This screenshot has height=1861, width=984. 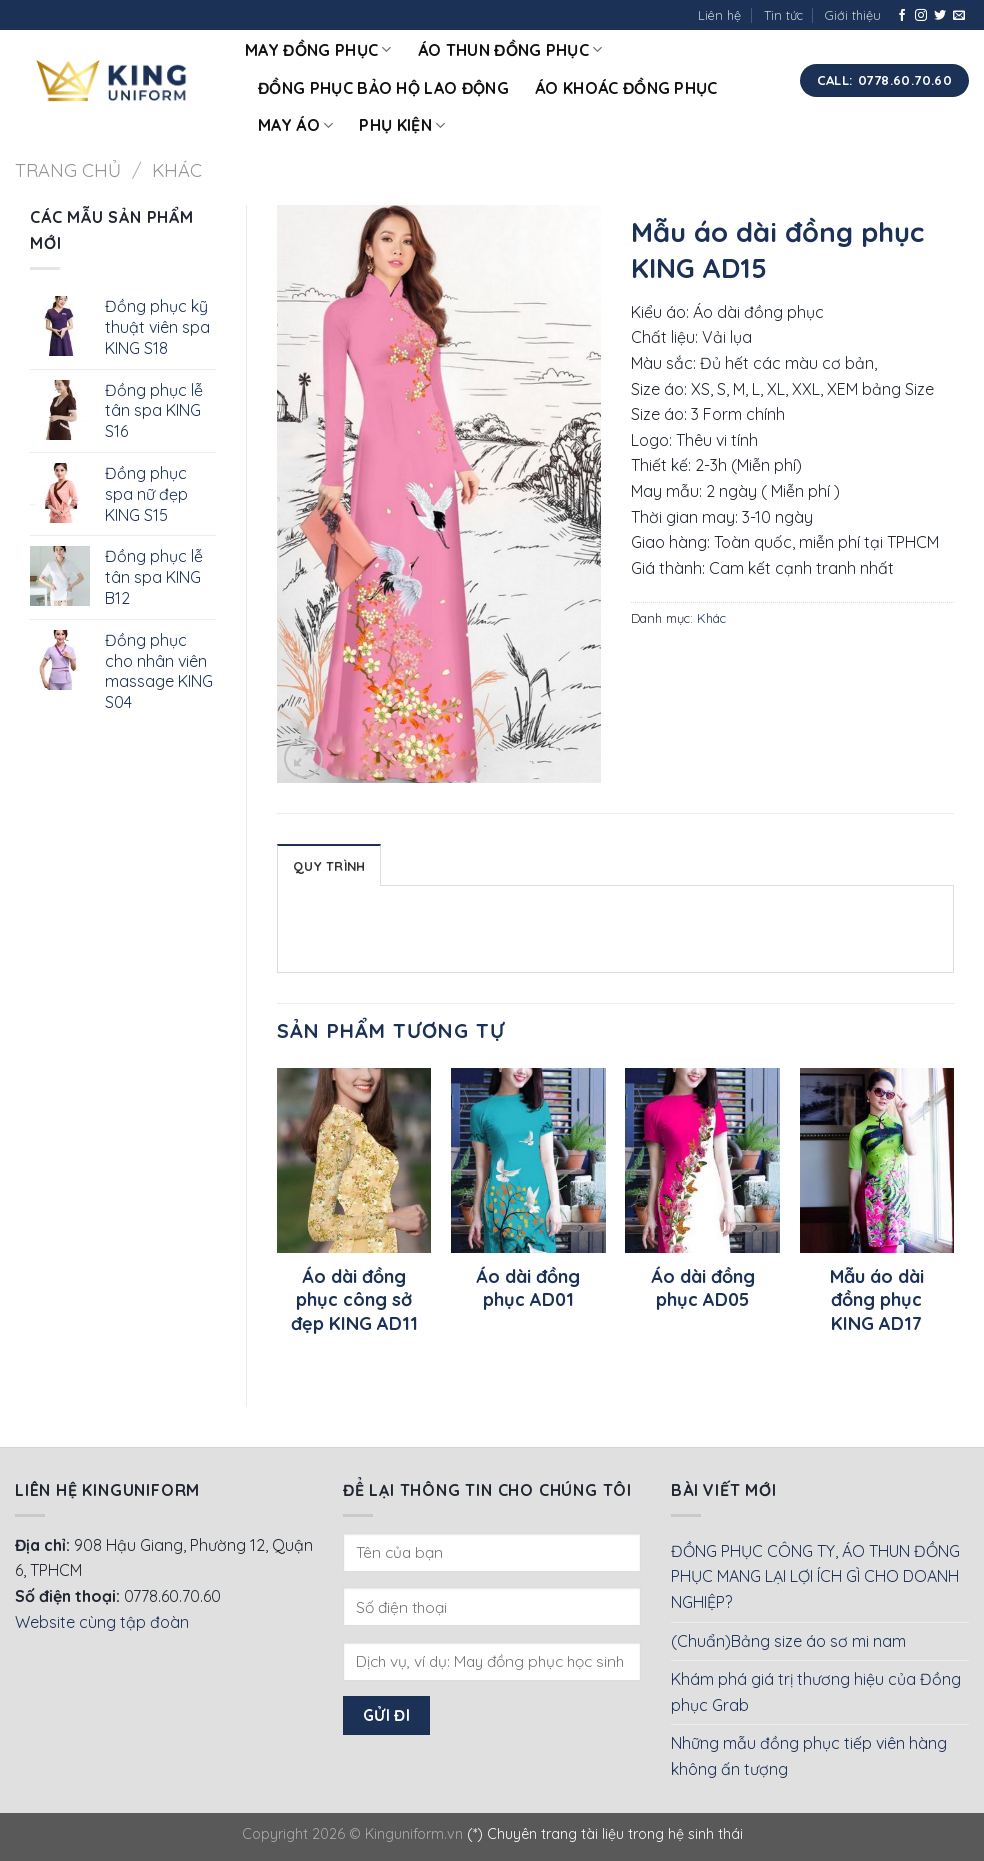 What do you see at coordinates (816, 1692) in the screenshot?
I see `Khám phá giá trị thương hiệu của Đồng phục Grab` at bounding box center [816, 1692].